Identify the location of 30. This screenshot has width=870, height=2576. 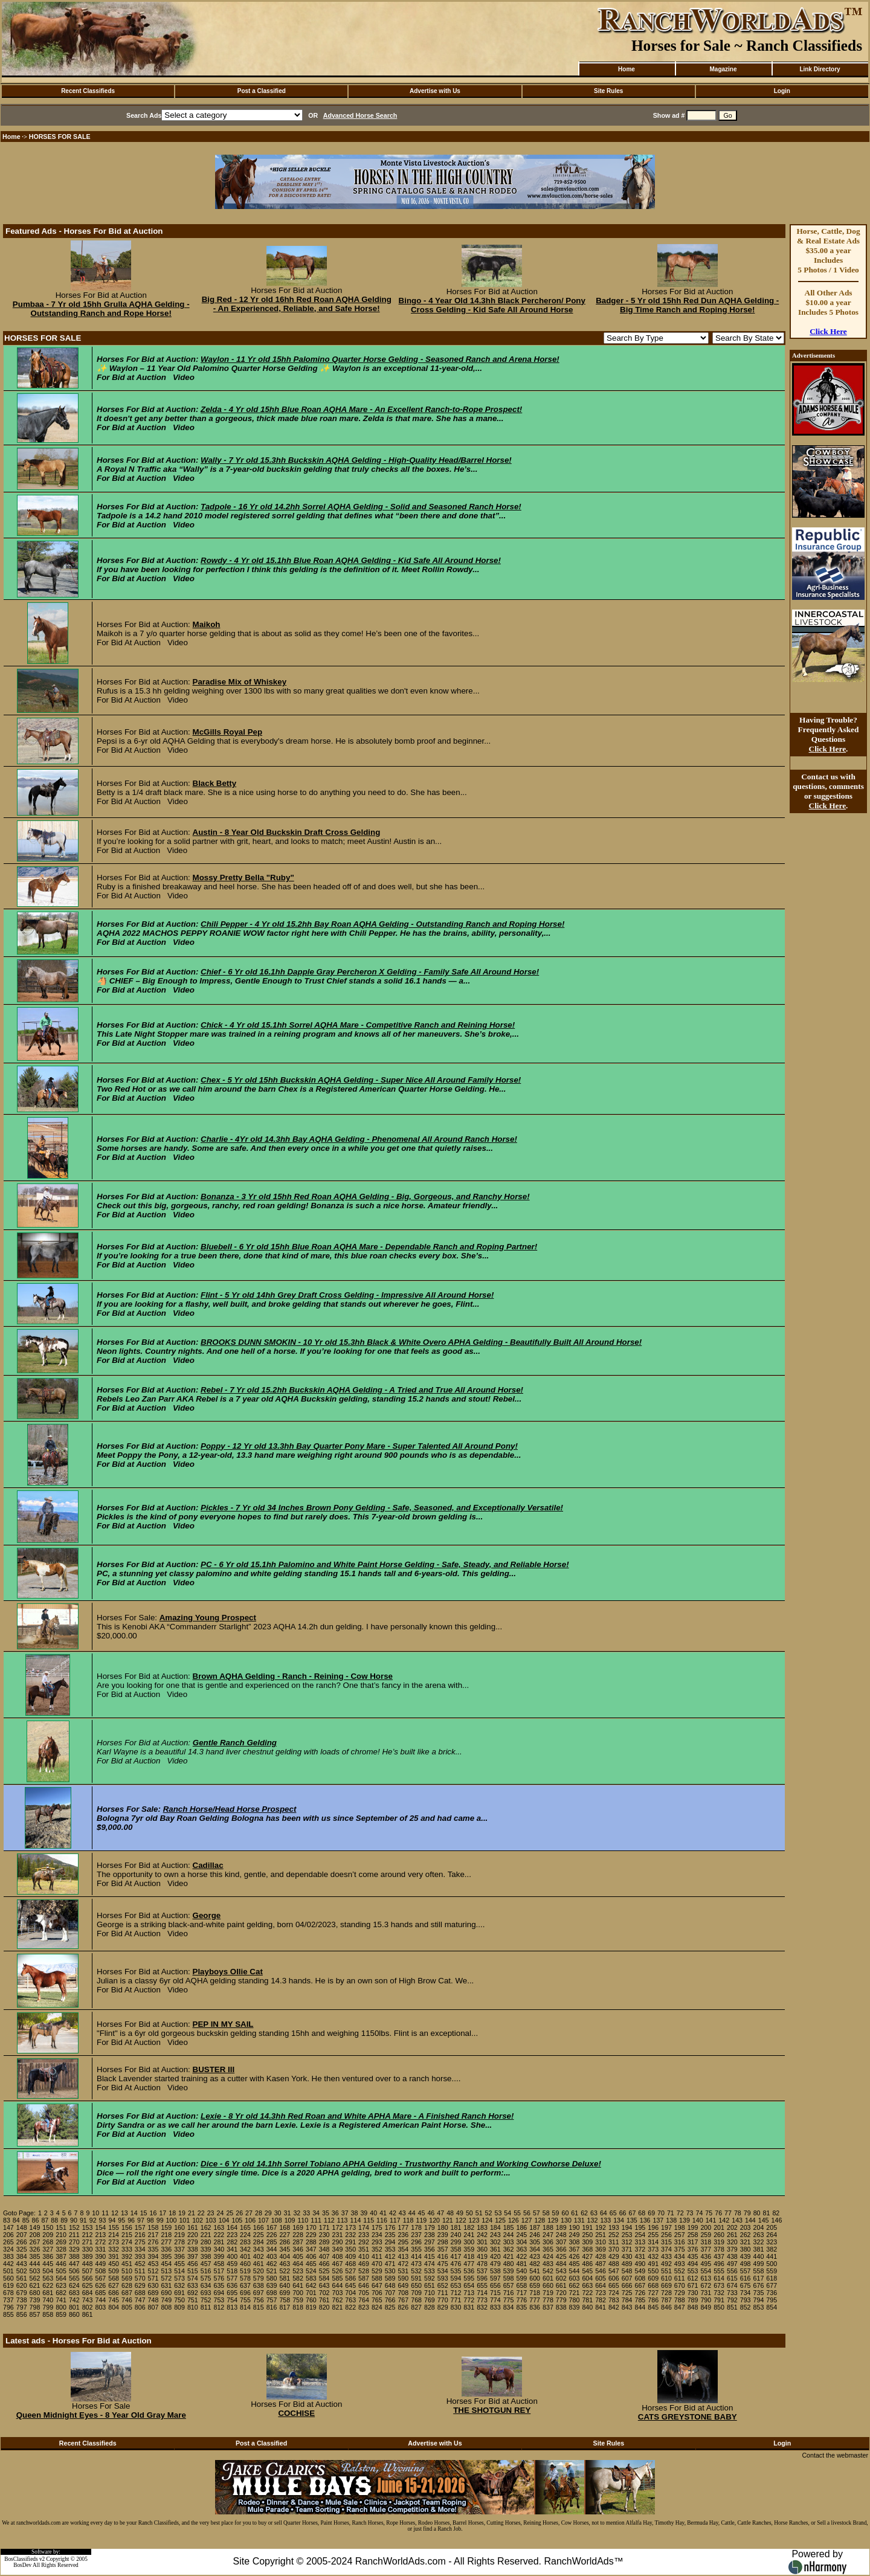
(278, 2213).